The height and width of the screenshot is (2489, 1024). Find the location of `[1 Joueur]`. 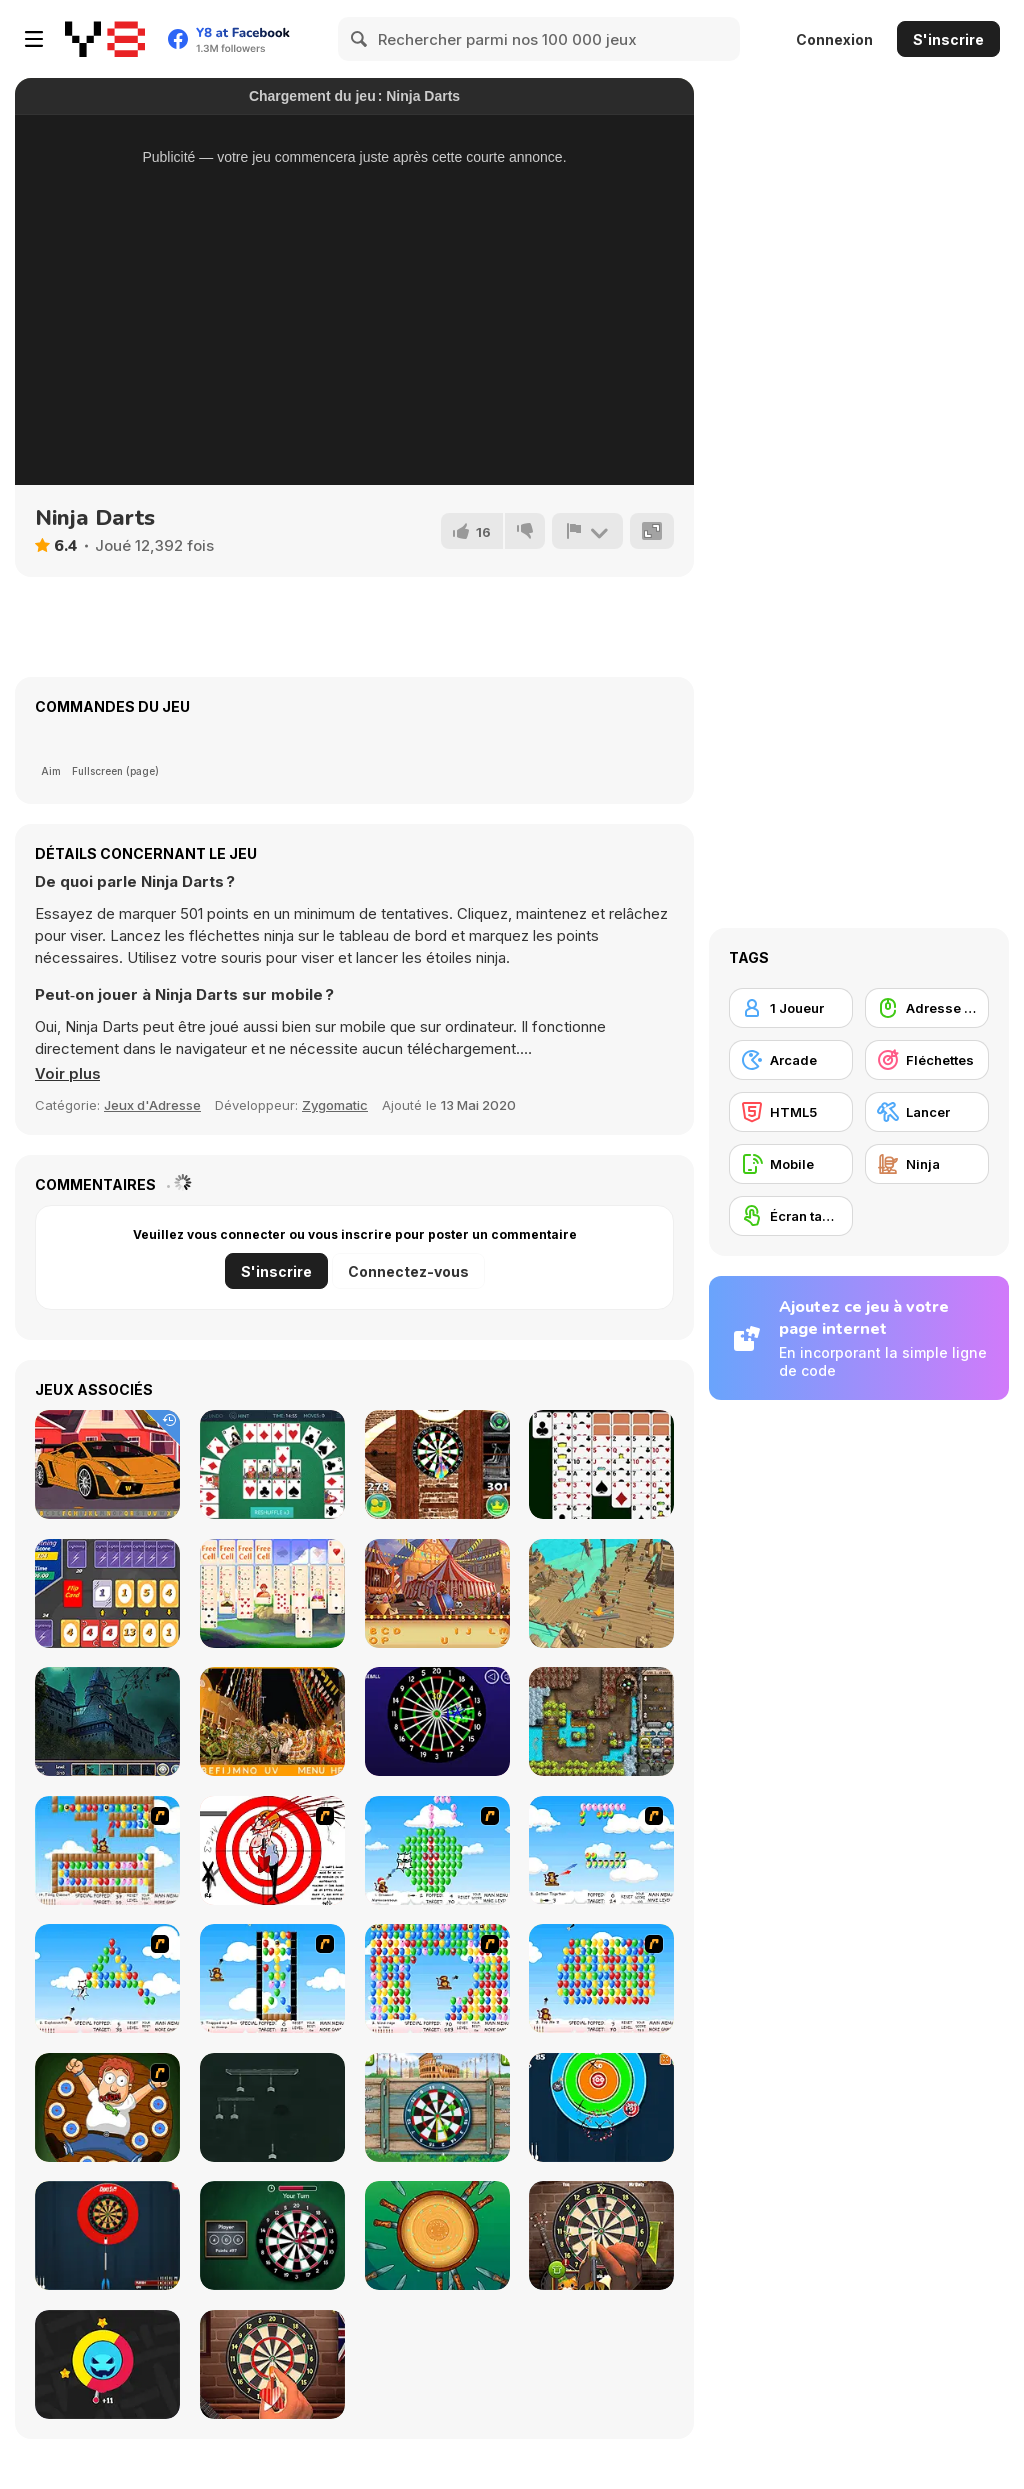

[1 Joueur] is located at coordinates (791, 1008).